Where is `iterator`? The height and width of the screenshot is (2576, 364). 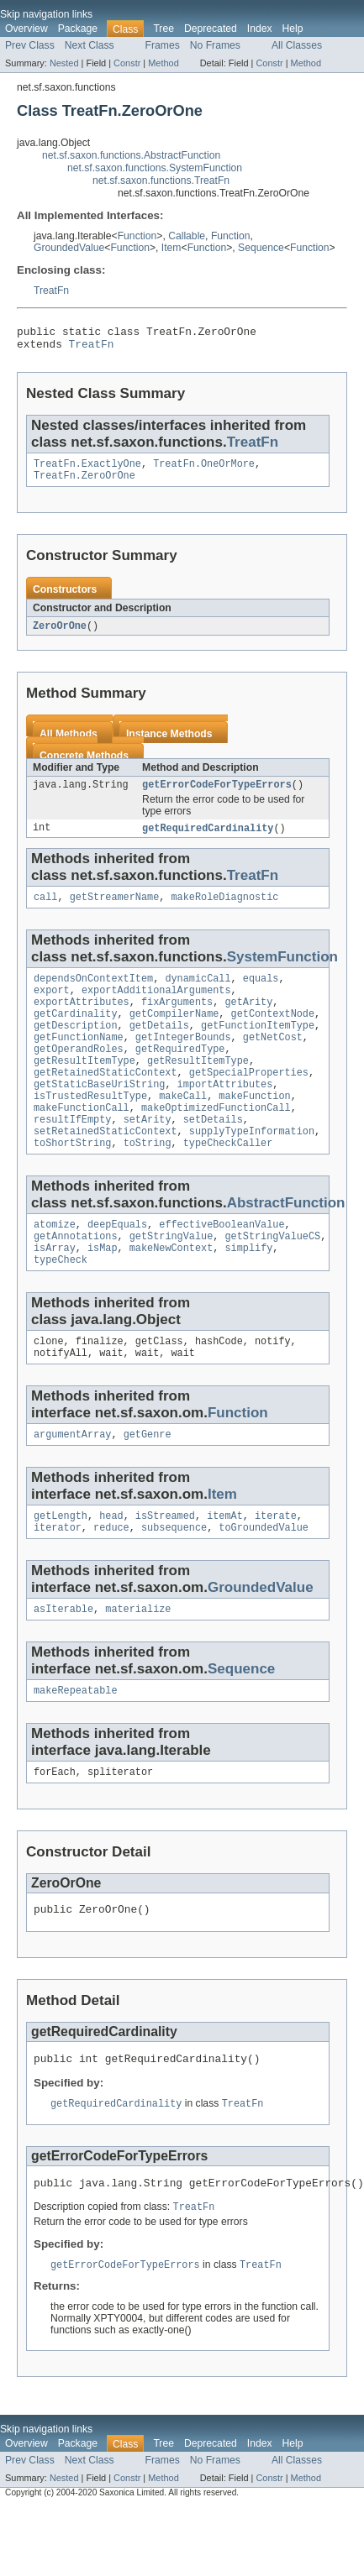 iterator is located at coordinates (58, 1581).